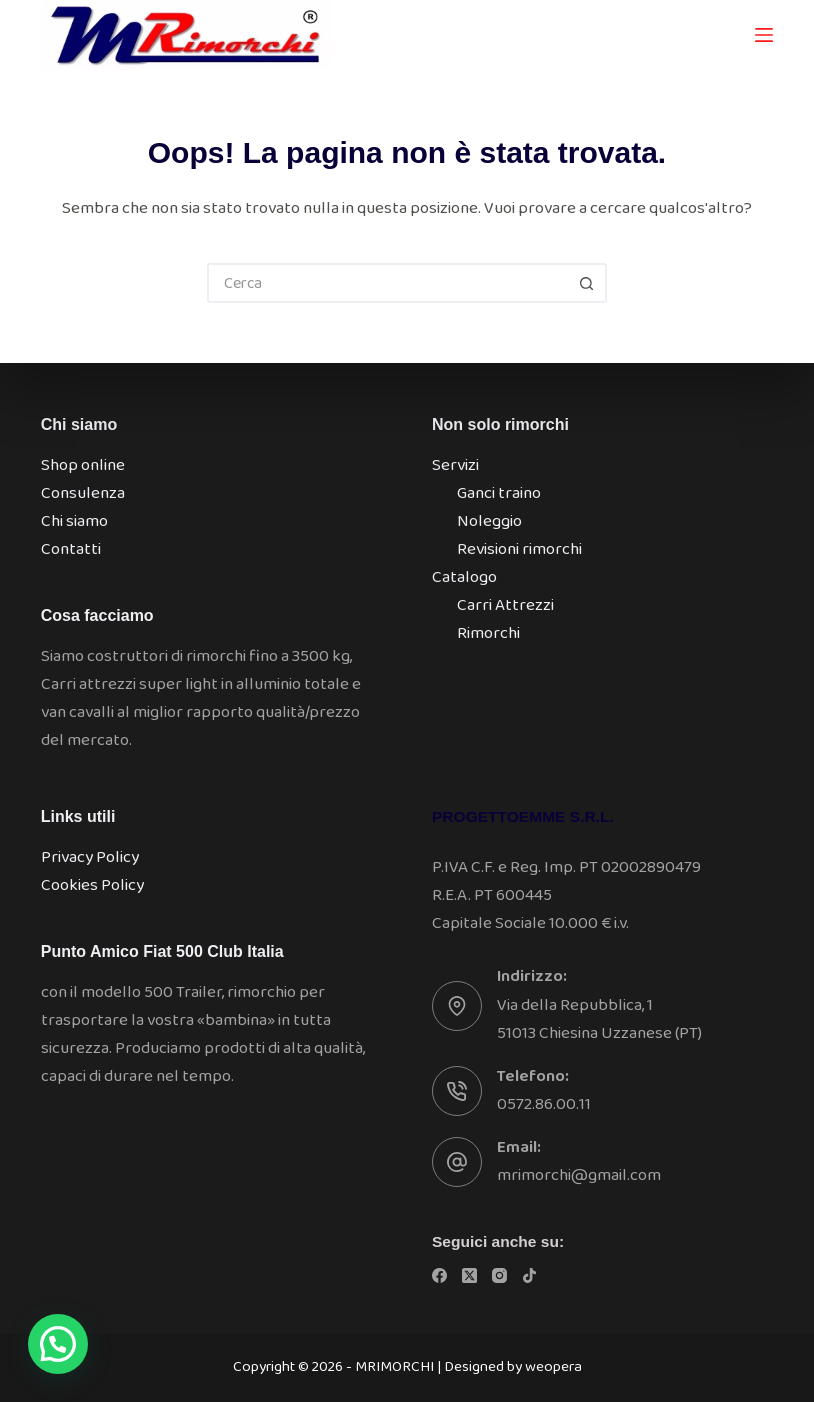  What do you see at coordinates (92, 885) in the screenshot?
I see `Cookies Policy` at bounding box center [92, 885].